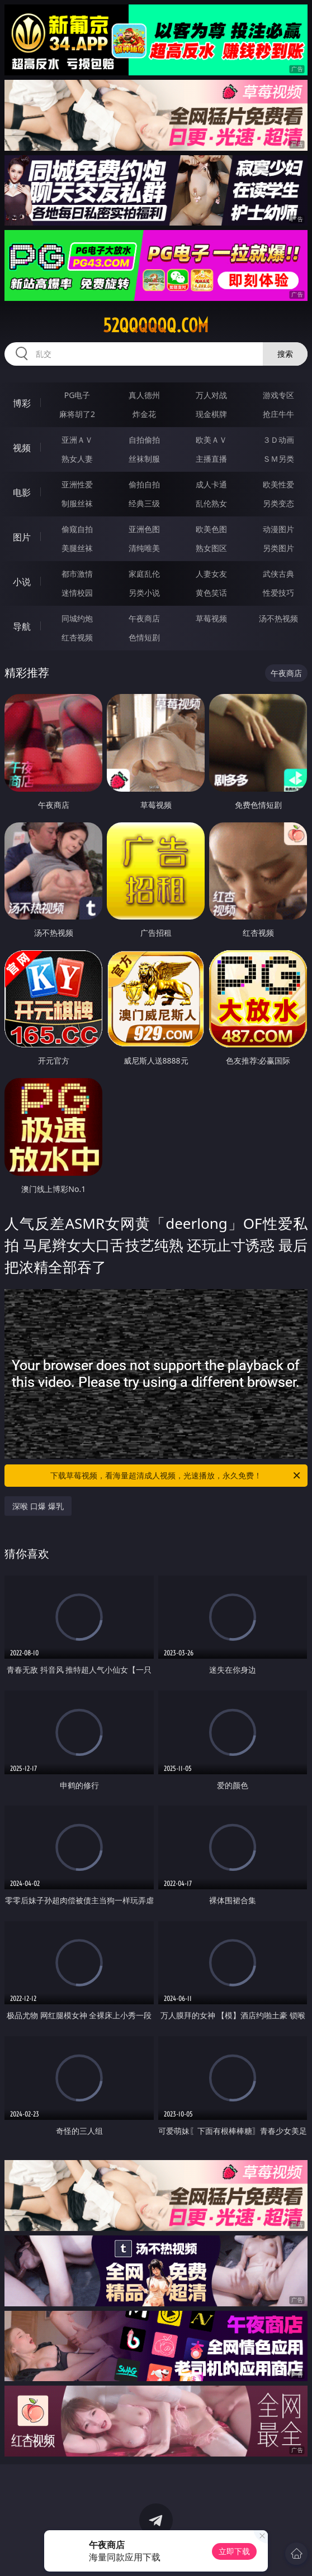 The width and height of the screenshot is (312, 2576). I want to click on 午夜商店, so click(144, 618).